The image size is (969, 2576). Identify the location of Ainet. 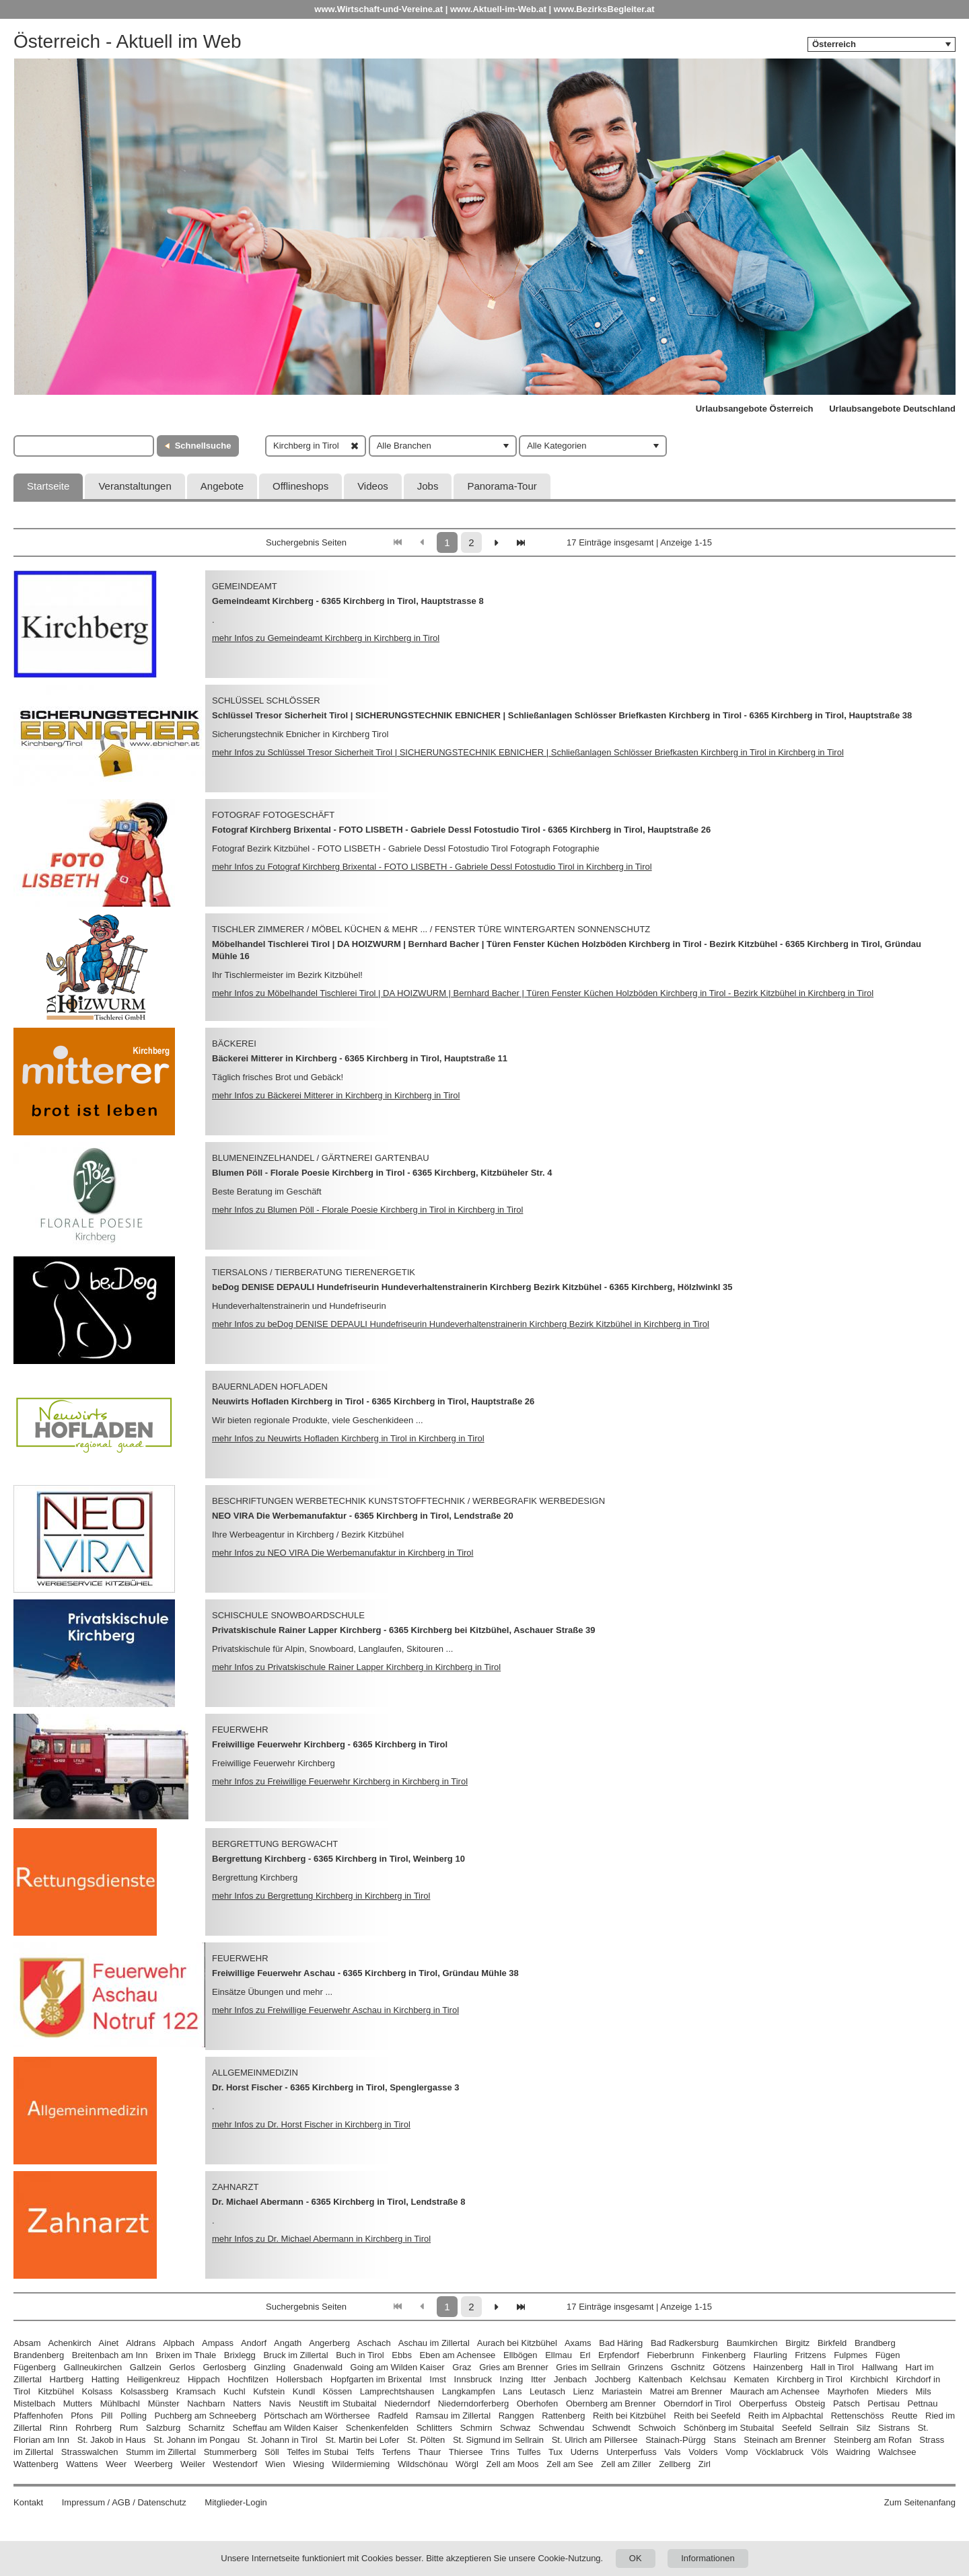
(109, 2343).